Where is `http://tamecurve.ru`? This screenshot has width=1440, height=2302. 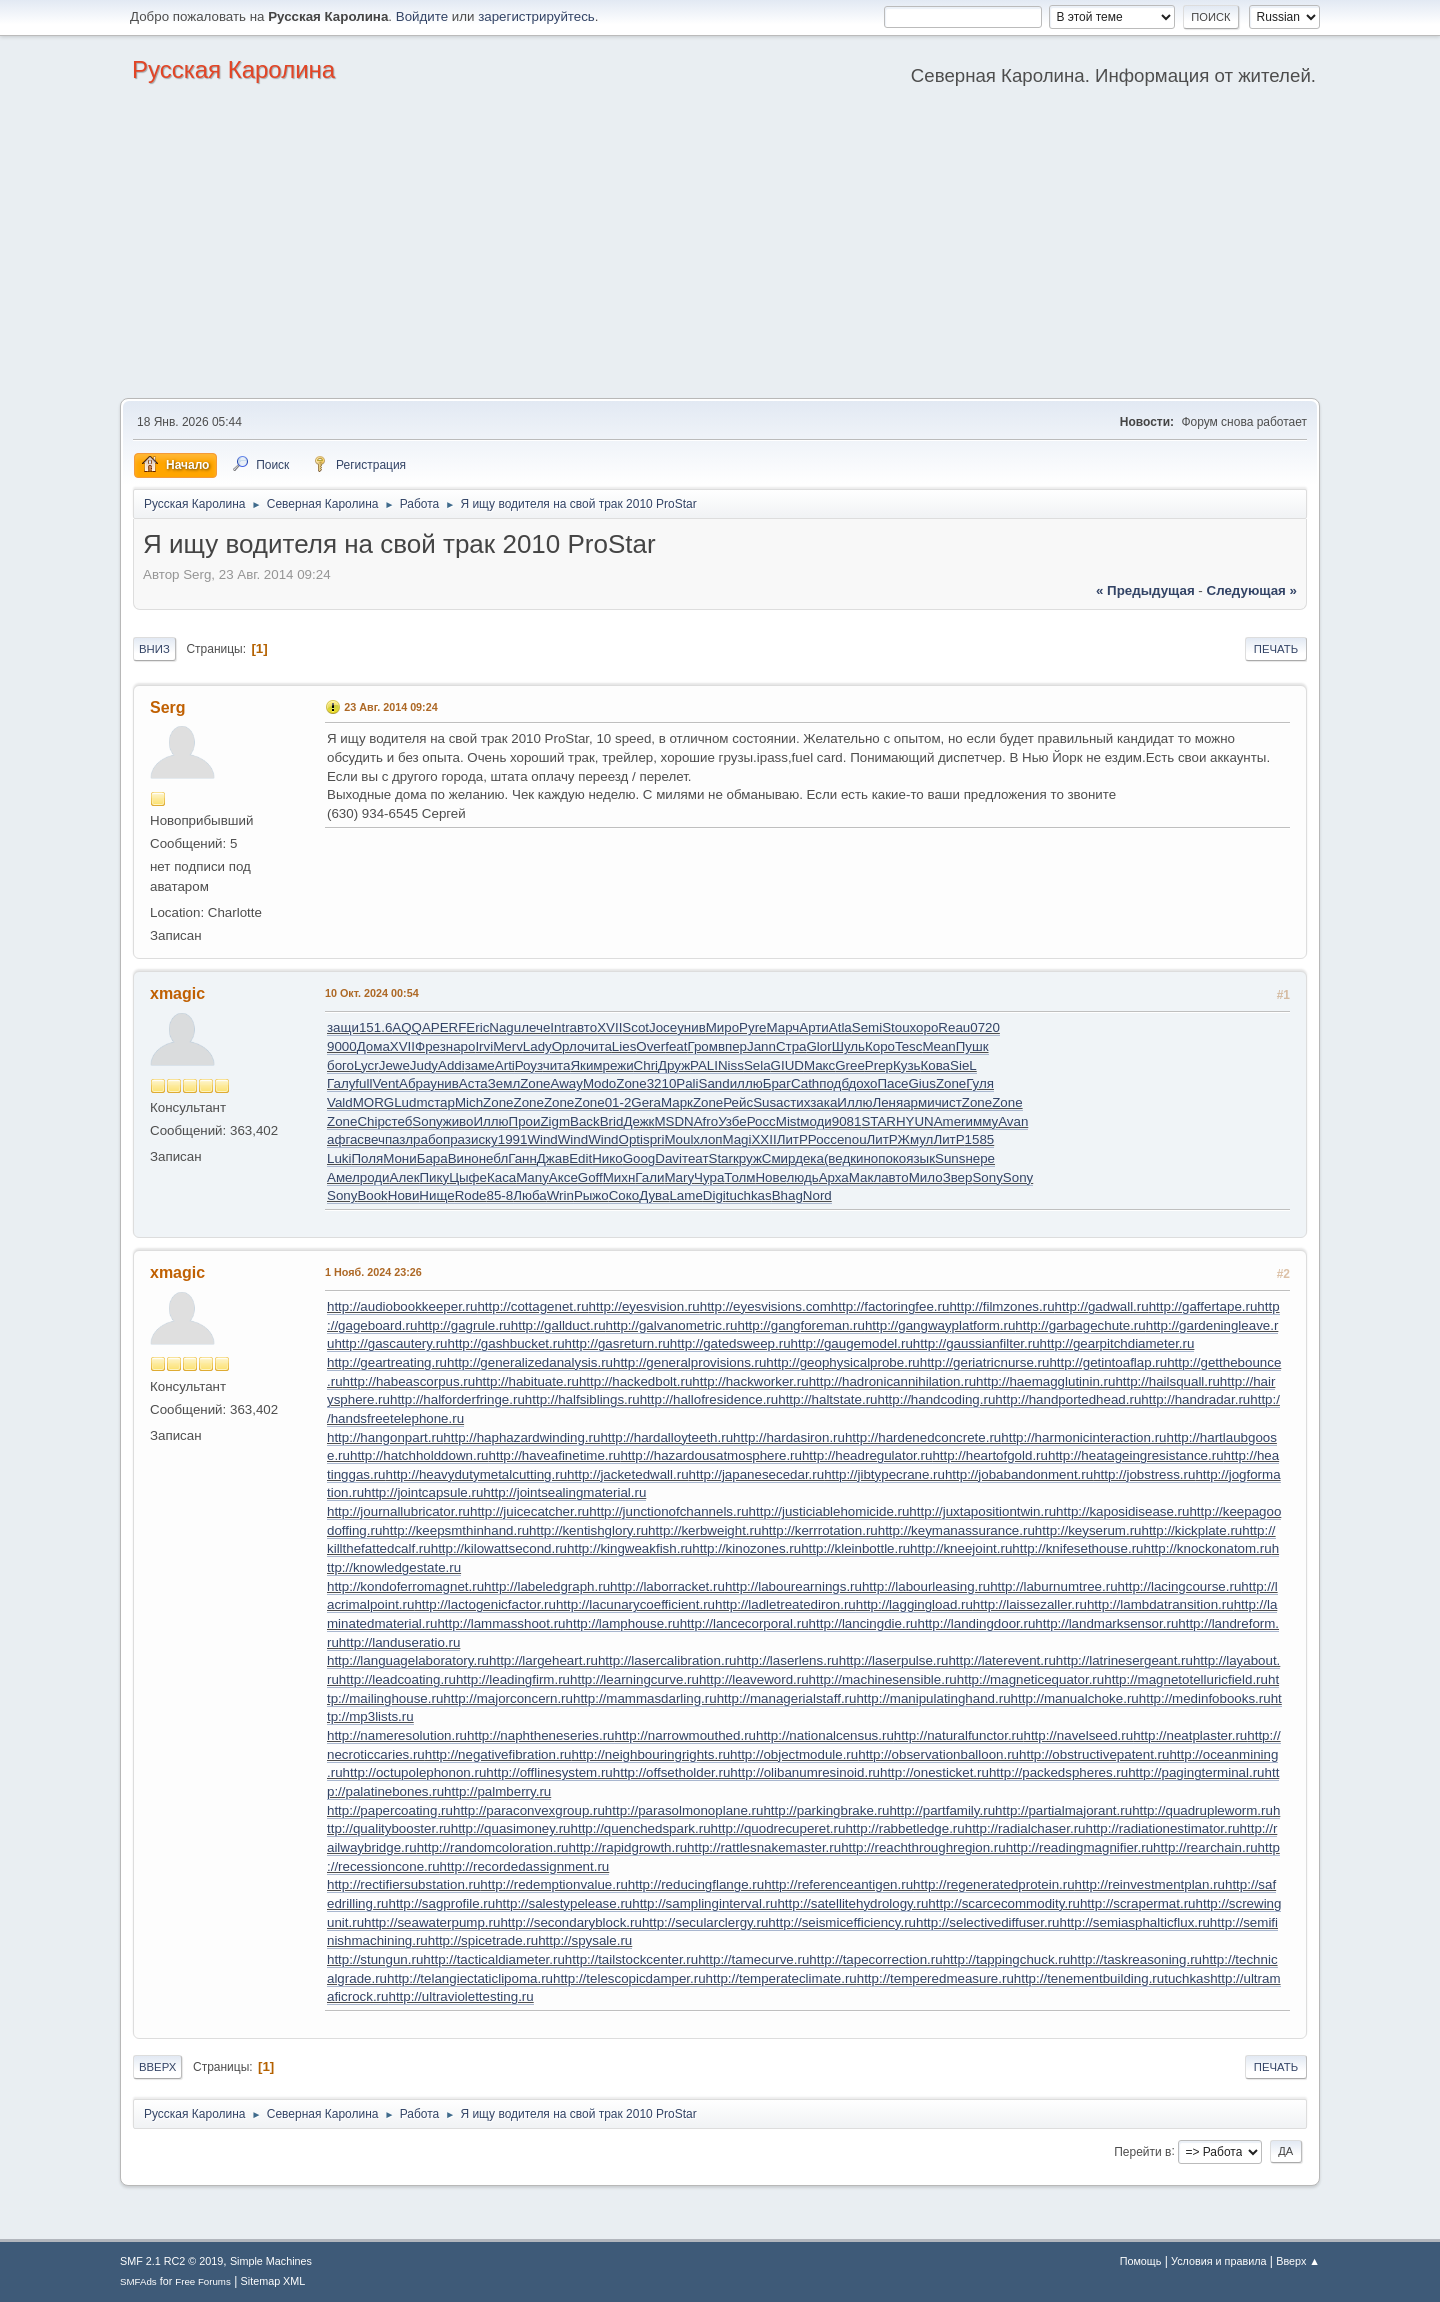
http://tamecurve.ru is located at coordinates (753, 1959).